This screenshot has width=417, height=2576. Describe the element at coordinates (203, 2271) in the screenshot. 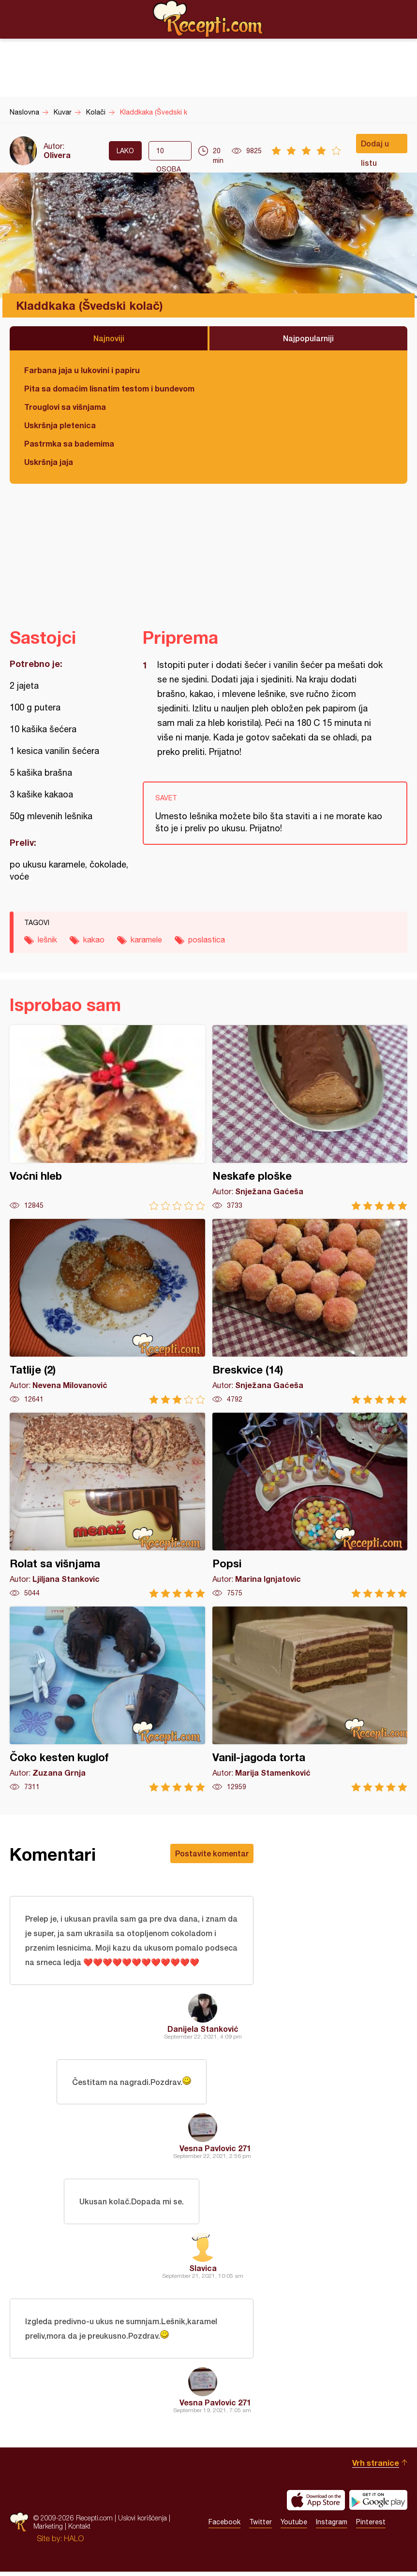

I see `Slavica` at that location.